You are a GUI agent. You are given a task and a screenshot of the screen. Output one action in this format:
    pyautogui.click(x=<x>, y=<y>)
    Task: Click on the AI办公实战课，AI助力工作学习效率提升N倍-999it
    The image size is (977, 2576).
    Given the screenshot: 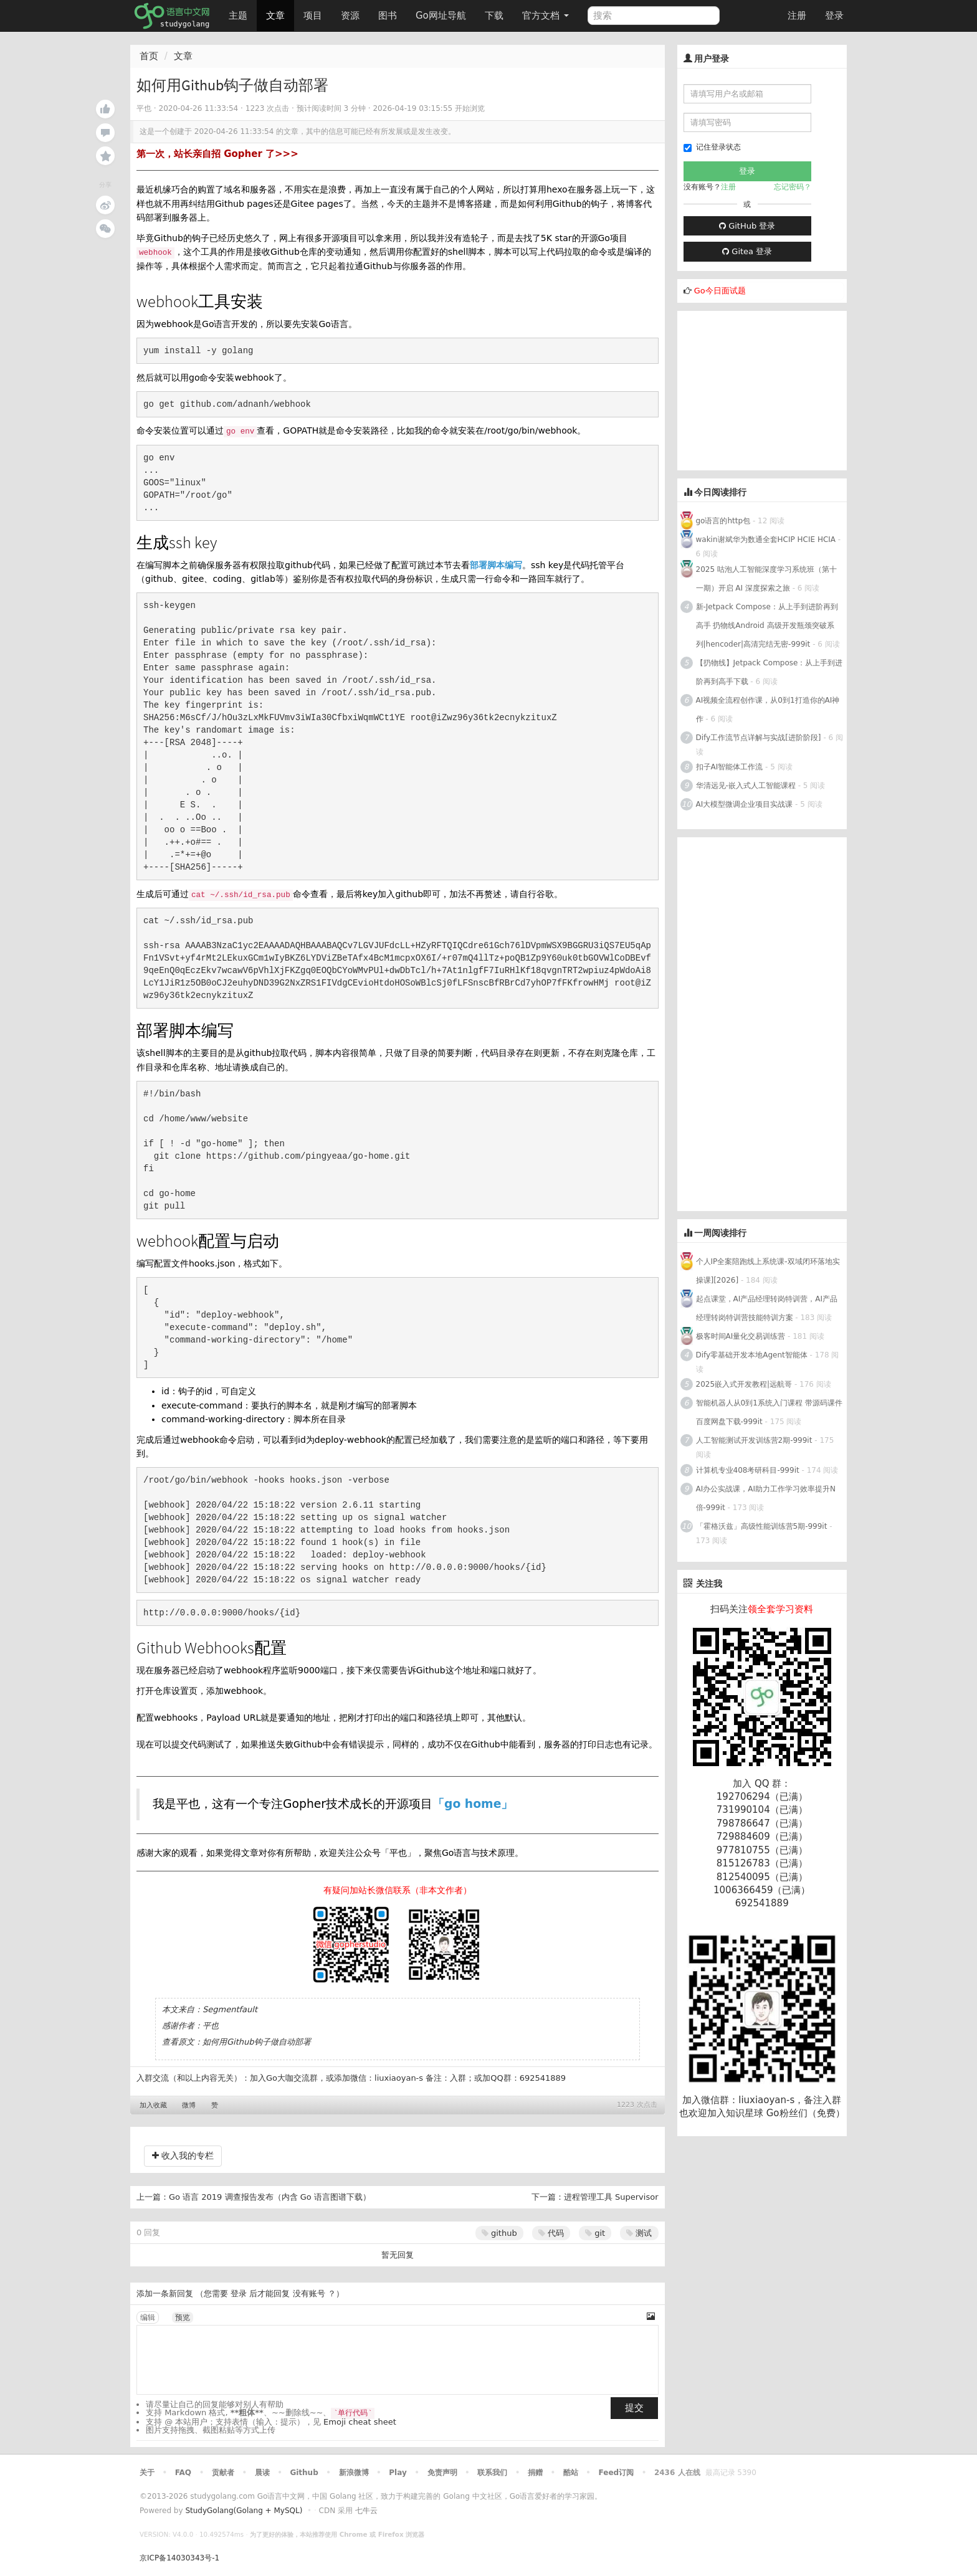 What is the action you would take?
    pyautogui.click(x=766, y=1498)
    